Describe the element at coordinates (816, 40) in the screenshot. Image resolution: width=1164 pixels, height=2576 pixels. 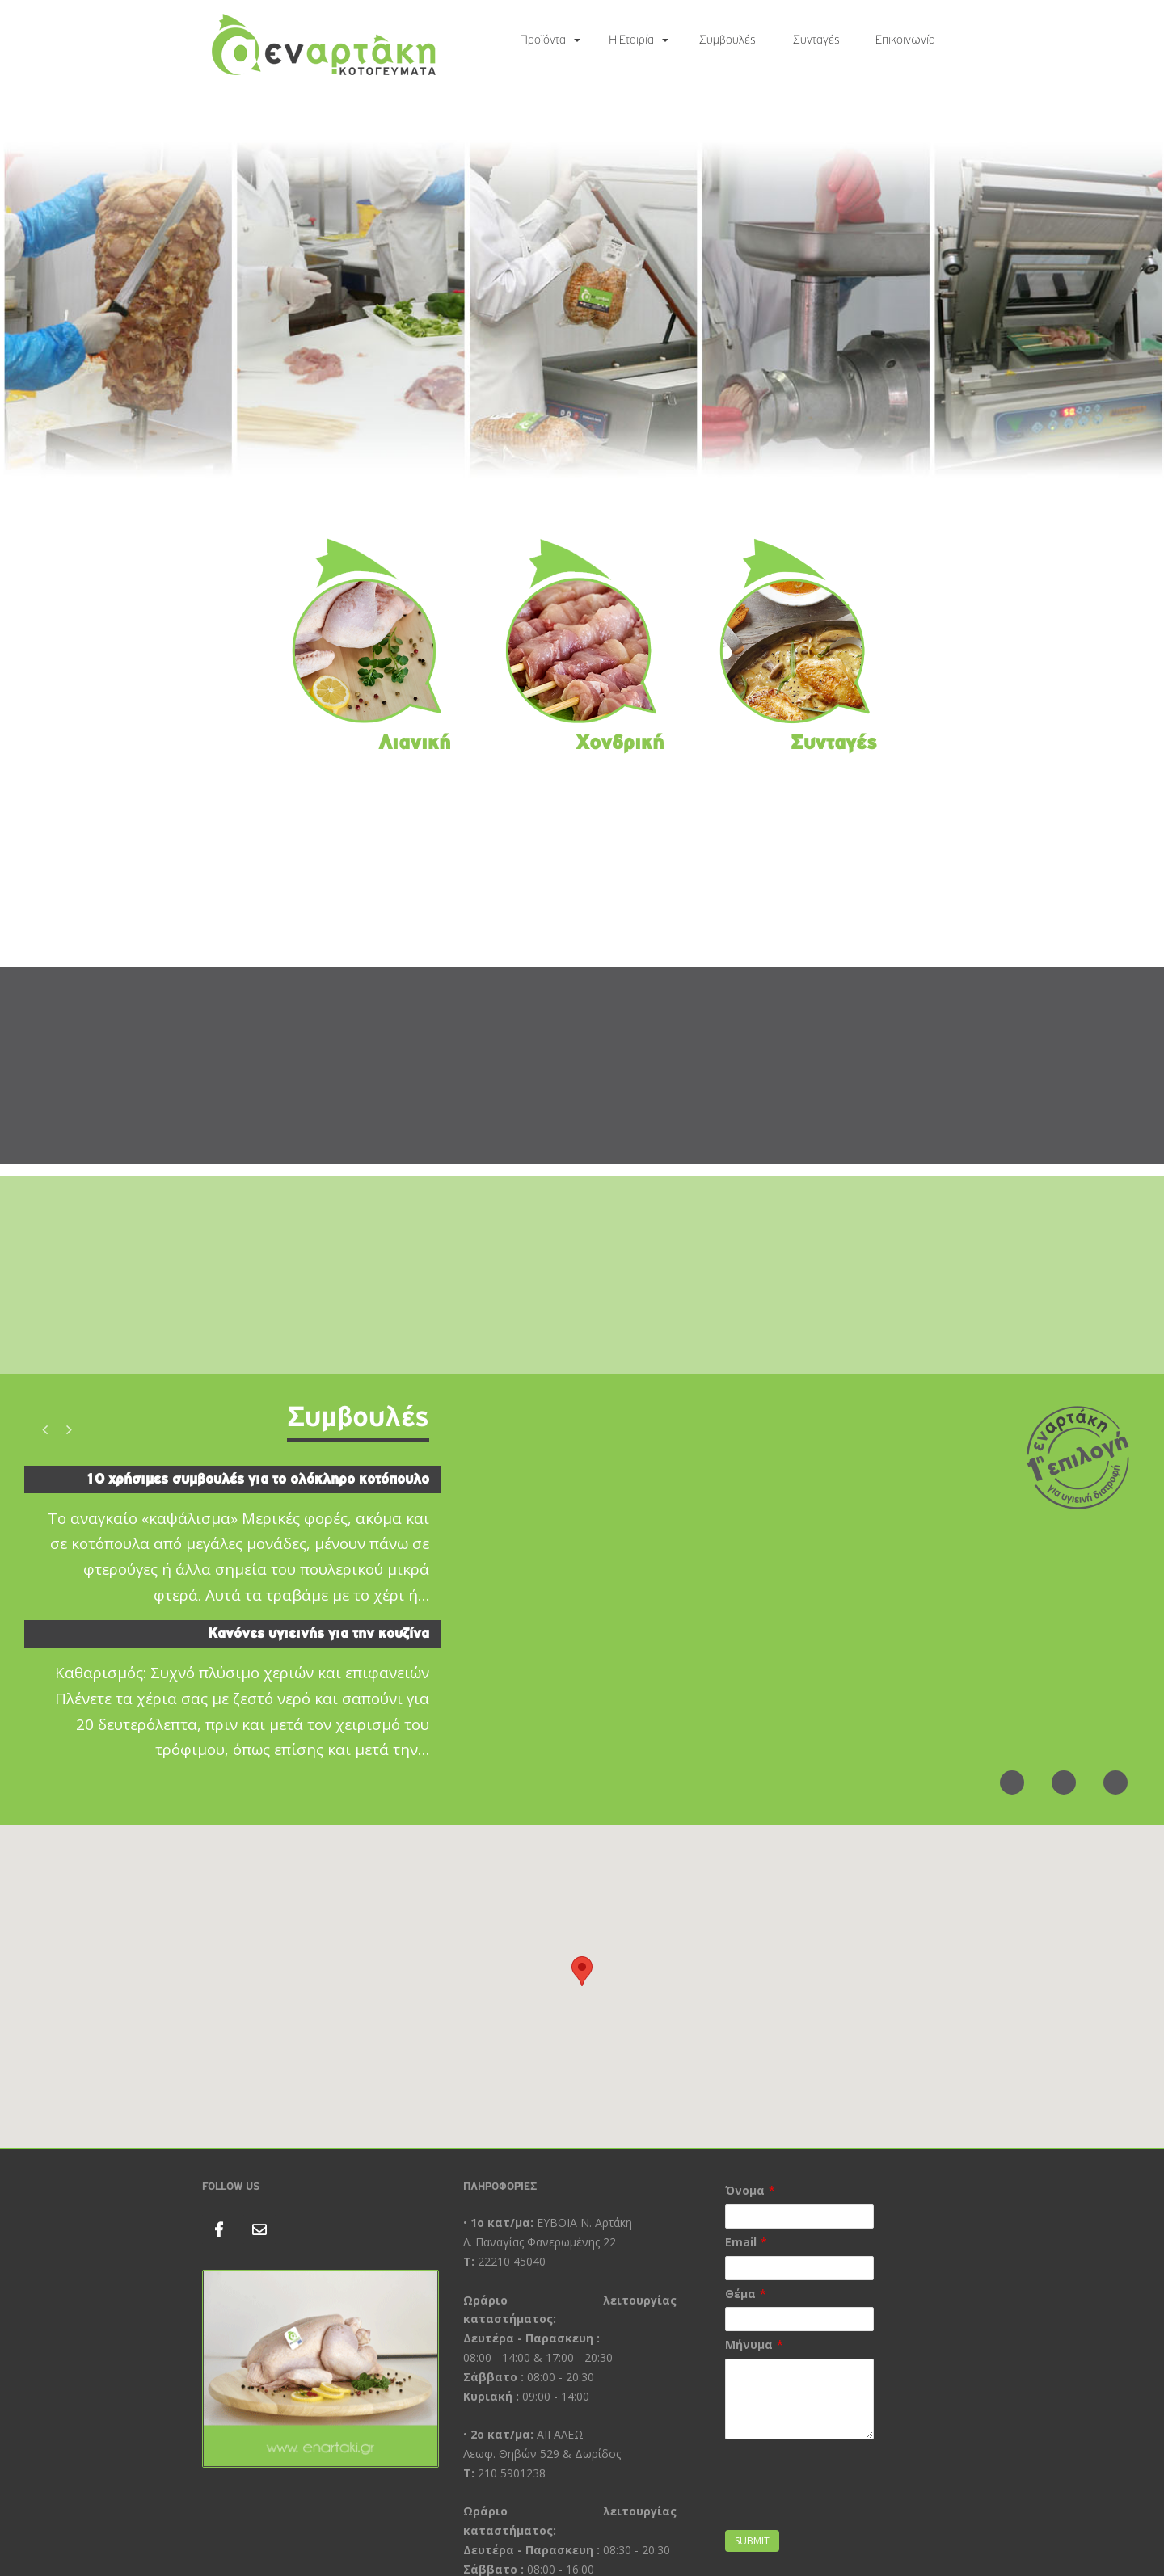
I see `Συνταγές` at that location.